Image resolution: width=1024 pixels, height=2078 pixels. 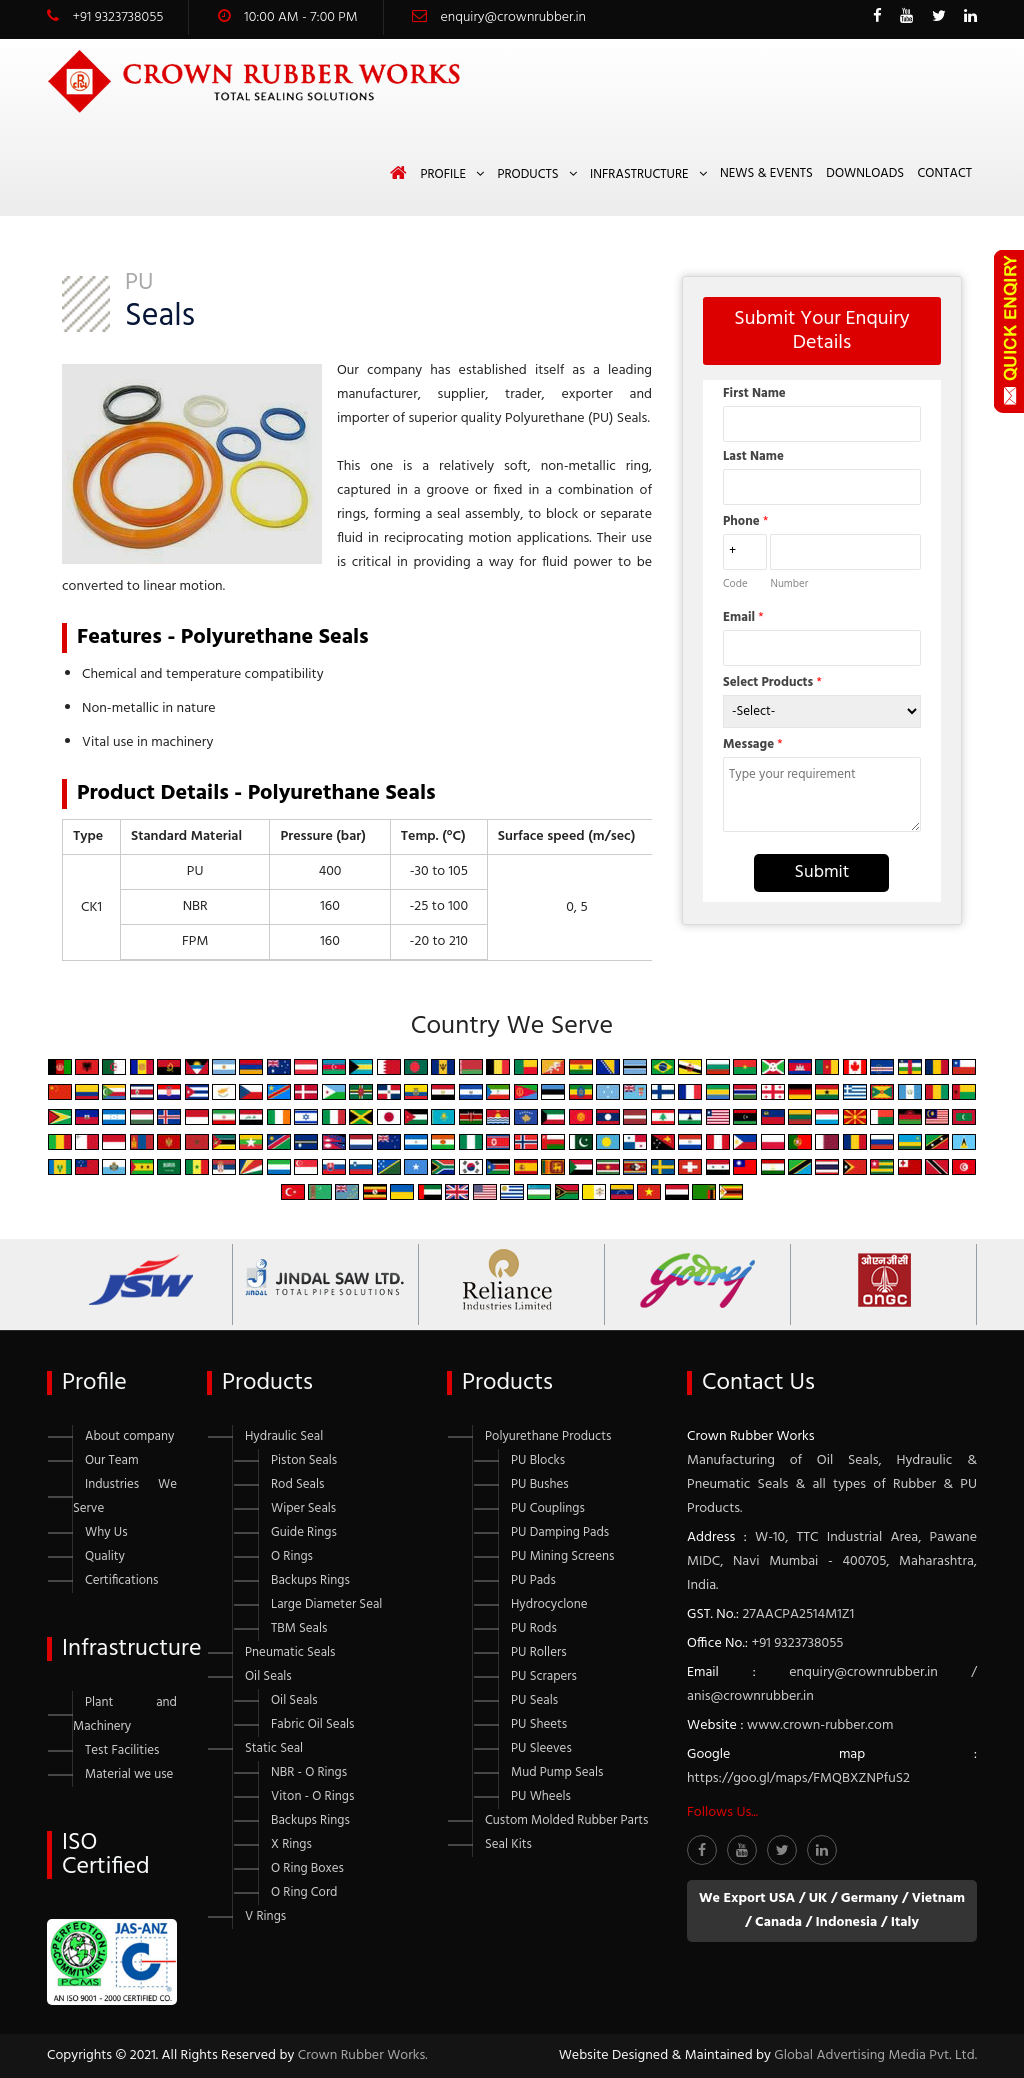 What do you see at coordinates (539, 1724) in the screenshot?
I see `PU Sheets` at bounding box center [539, 1724].